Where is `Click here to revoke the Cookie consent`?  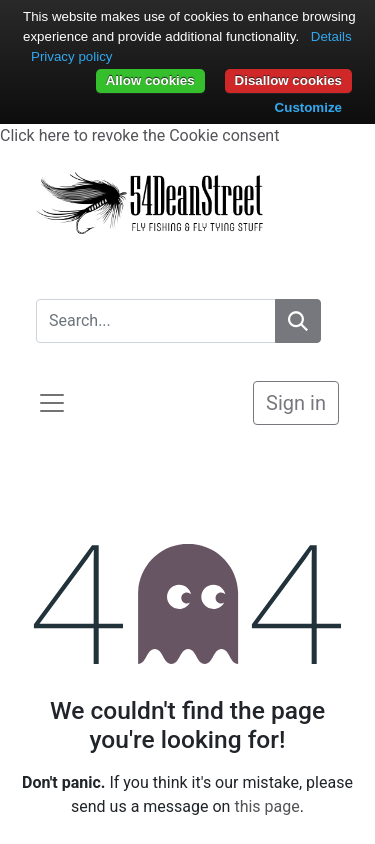
Click here to revoke the Cookie consent is located at coordinates (139, 135).